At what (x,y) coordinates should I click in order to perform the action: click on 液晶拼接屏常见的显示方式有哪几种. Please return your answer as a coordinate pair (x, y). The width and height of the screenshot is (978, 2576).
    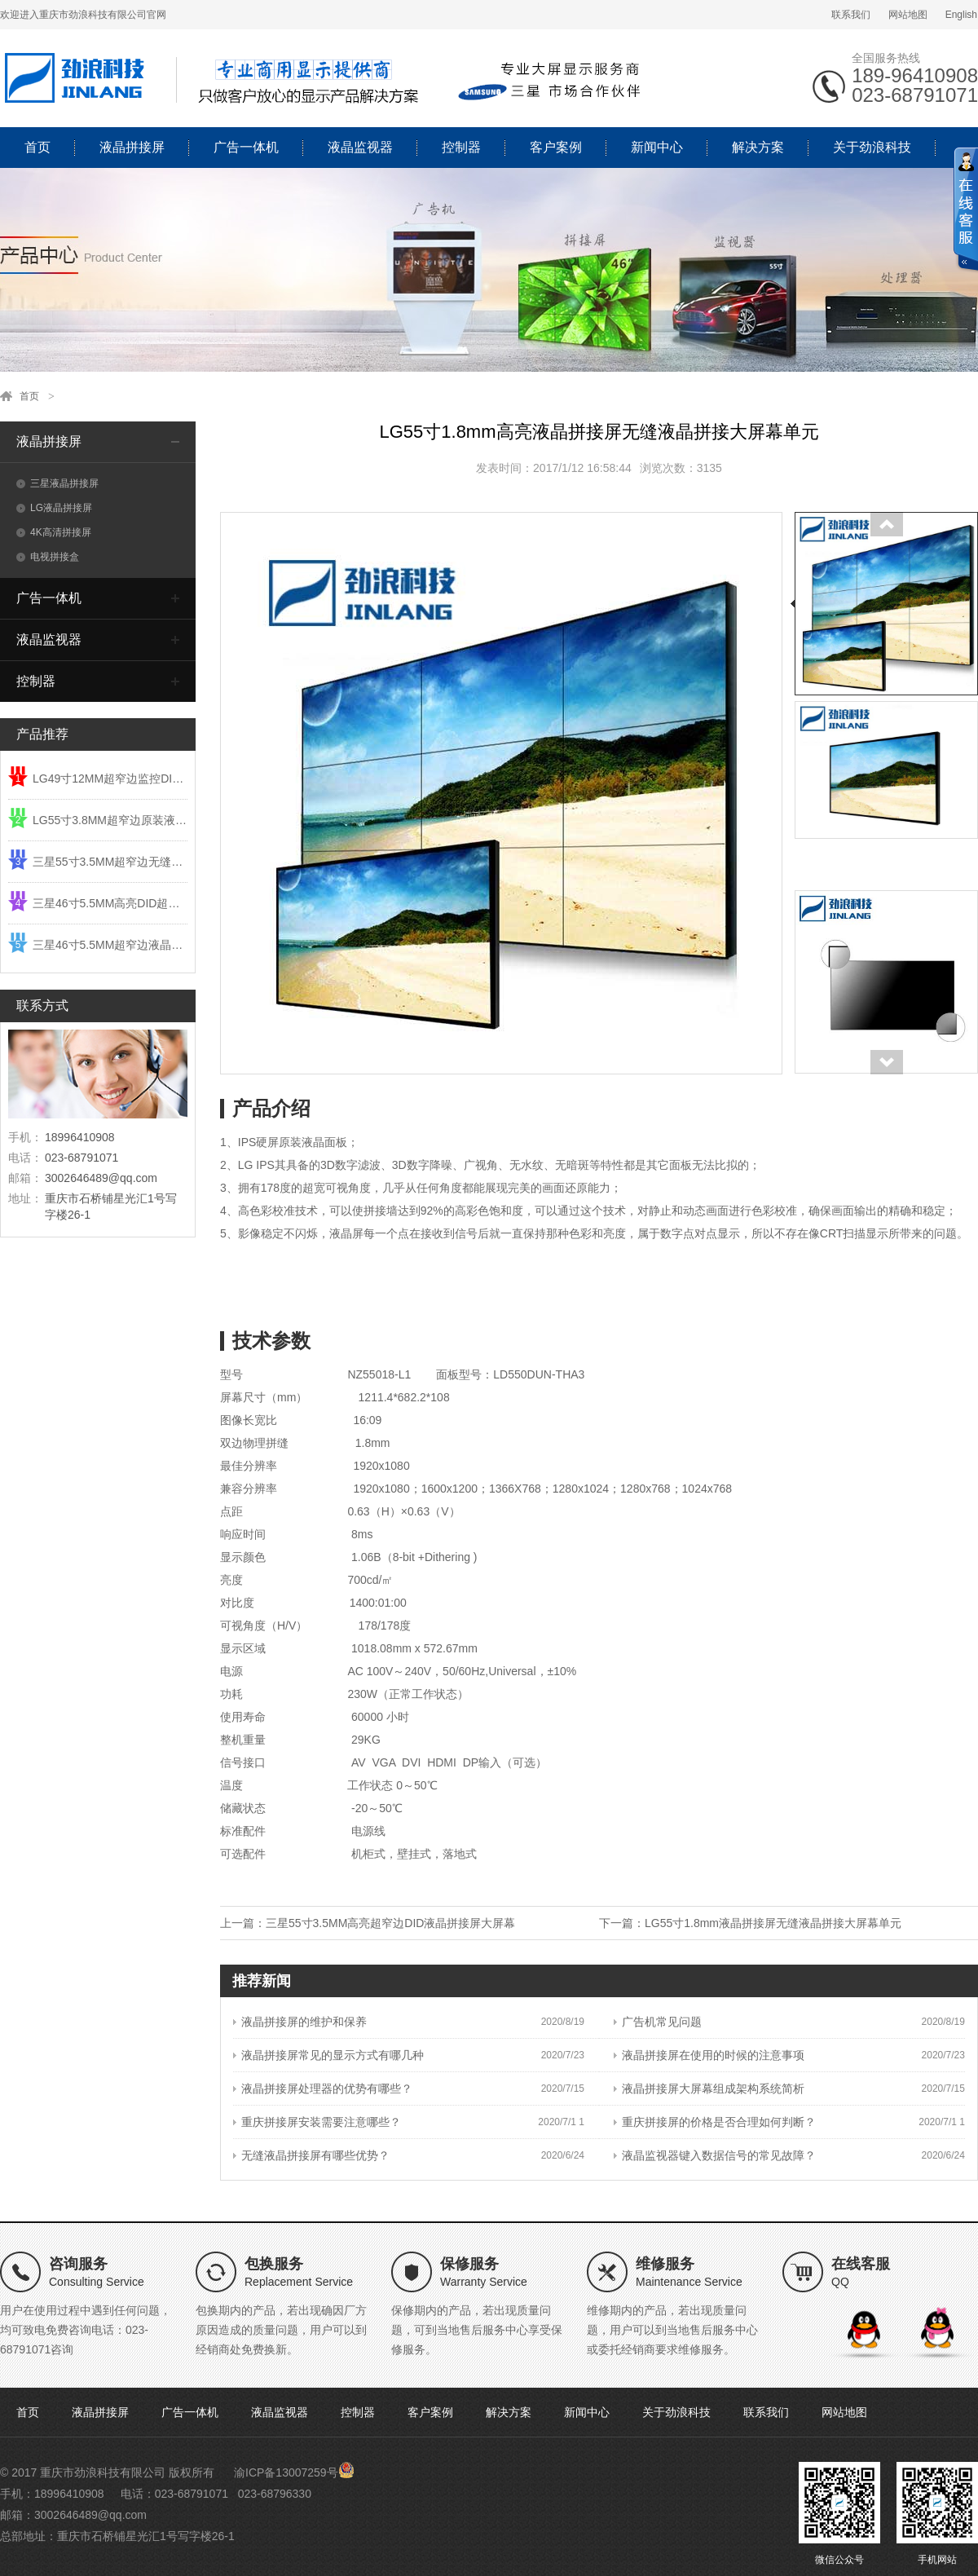
    Looking at the image, I should click on (328, 2055).